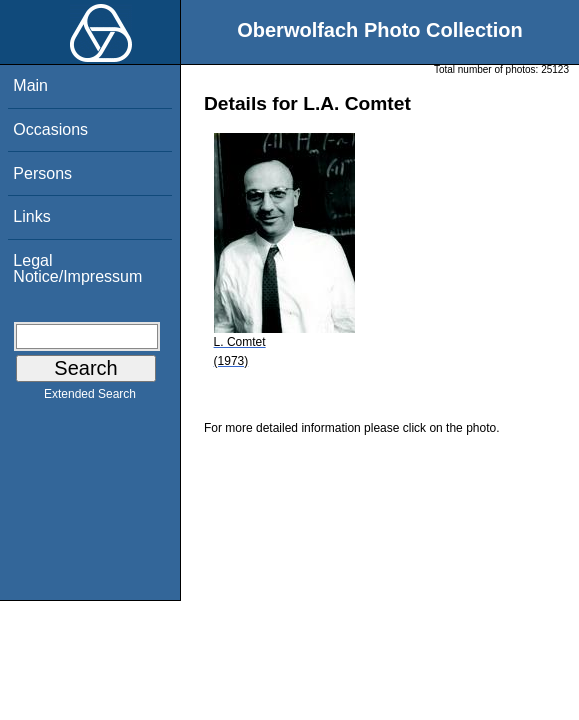 The width and height of the screenshot is (579, 720). What do you see at coordinates (77, 268) in the screenshot?
I see `Legal Notice/Impressum` at bounding box center [77, 268].